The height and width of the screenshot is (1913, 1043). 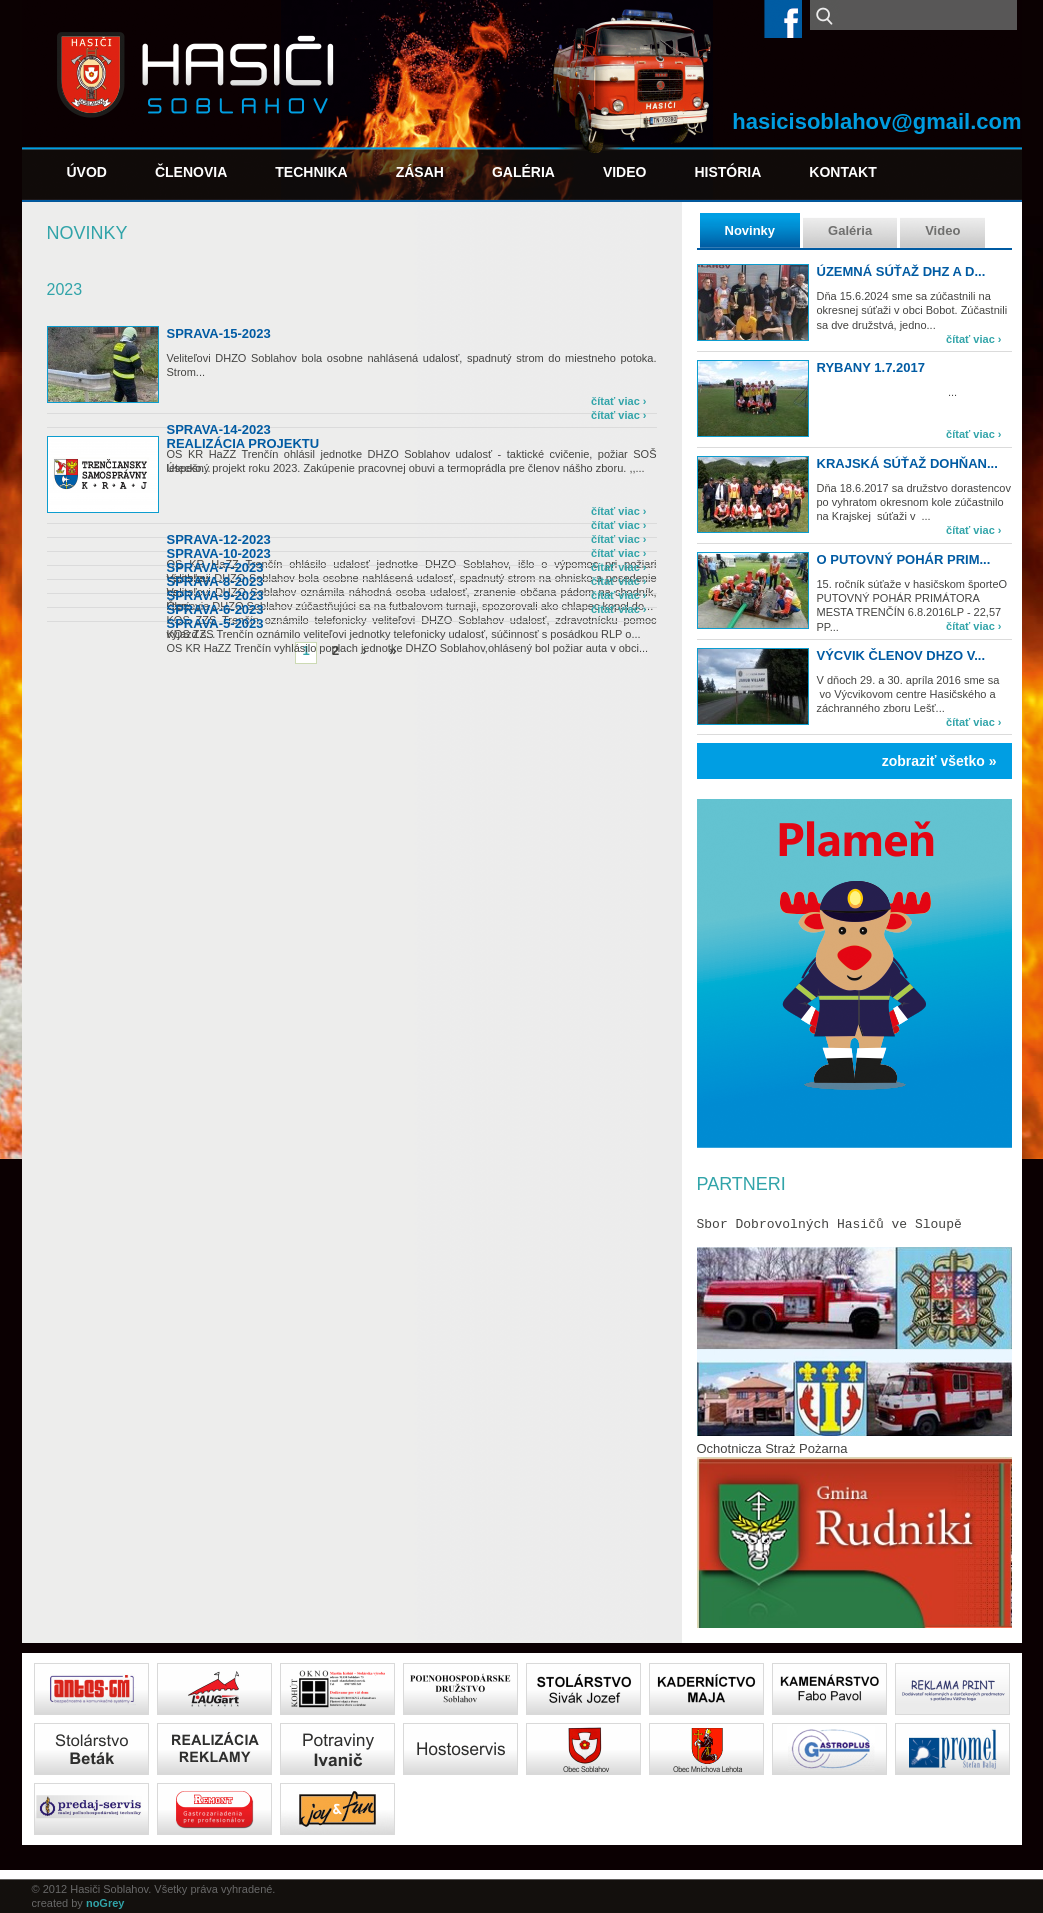 I want to click on História, so click(x=727, y=172).